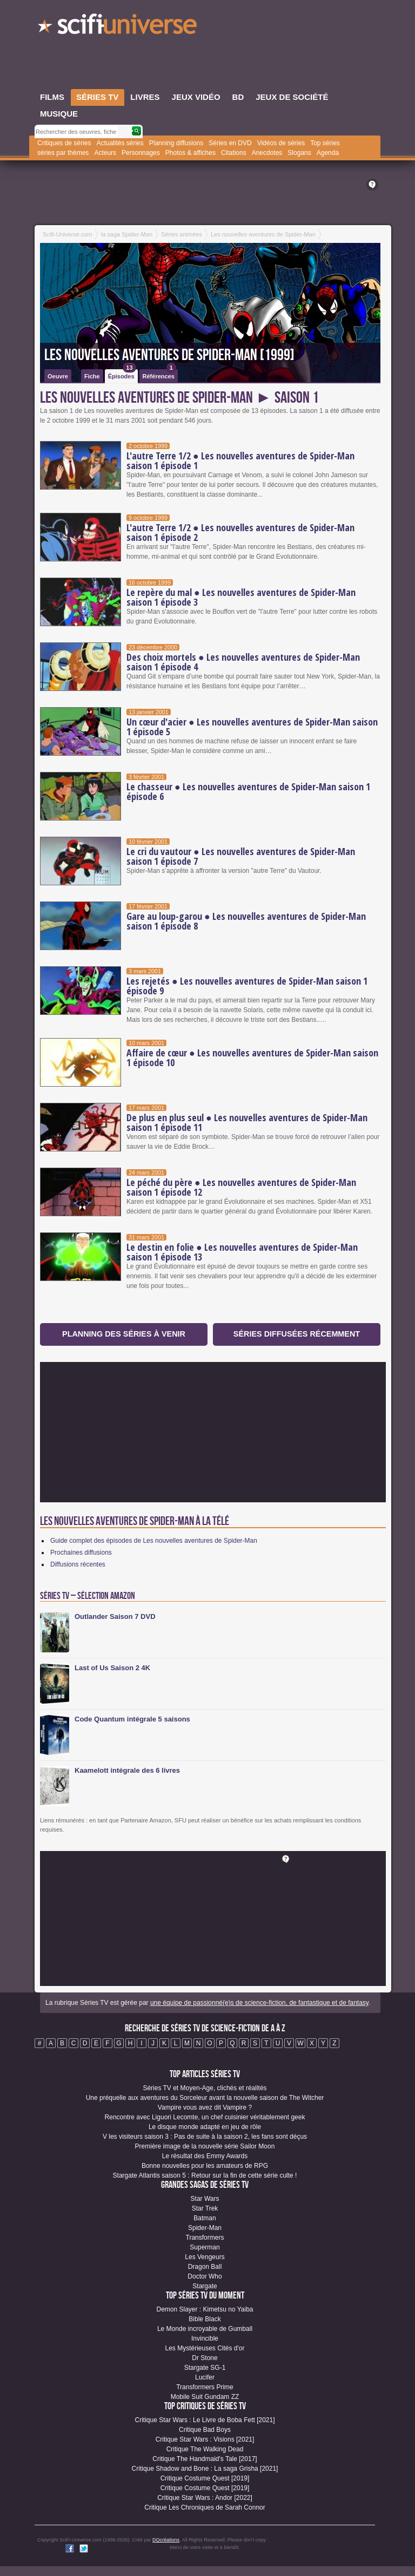 This screenshot has height=2576, width=415. I want to click on Des choix mortels ● Les nouvelles aventures de Spider-Man saison 1 épisode 4, so click(243, 661).